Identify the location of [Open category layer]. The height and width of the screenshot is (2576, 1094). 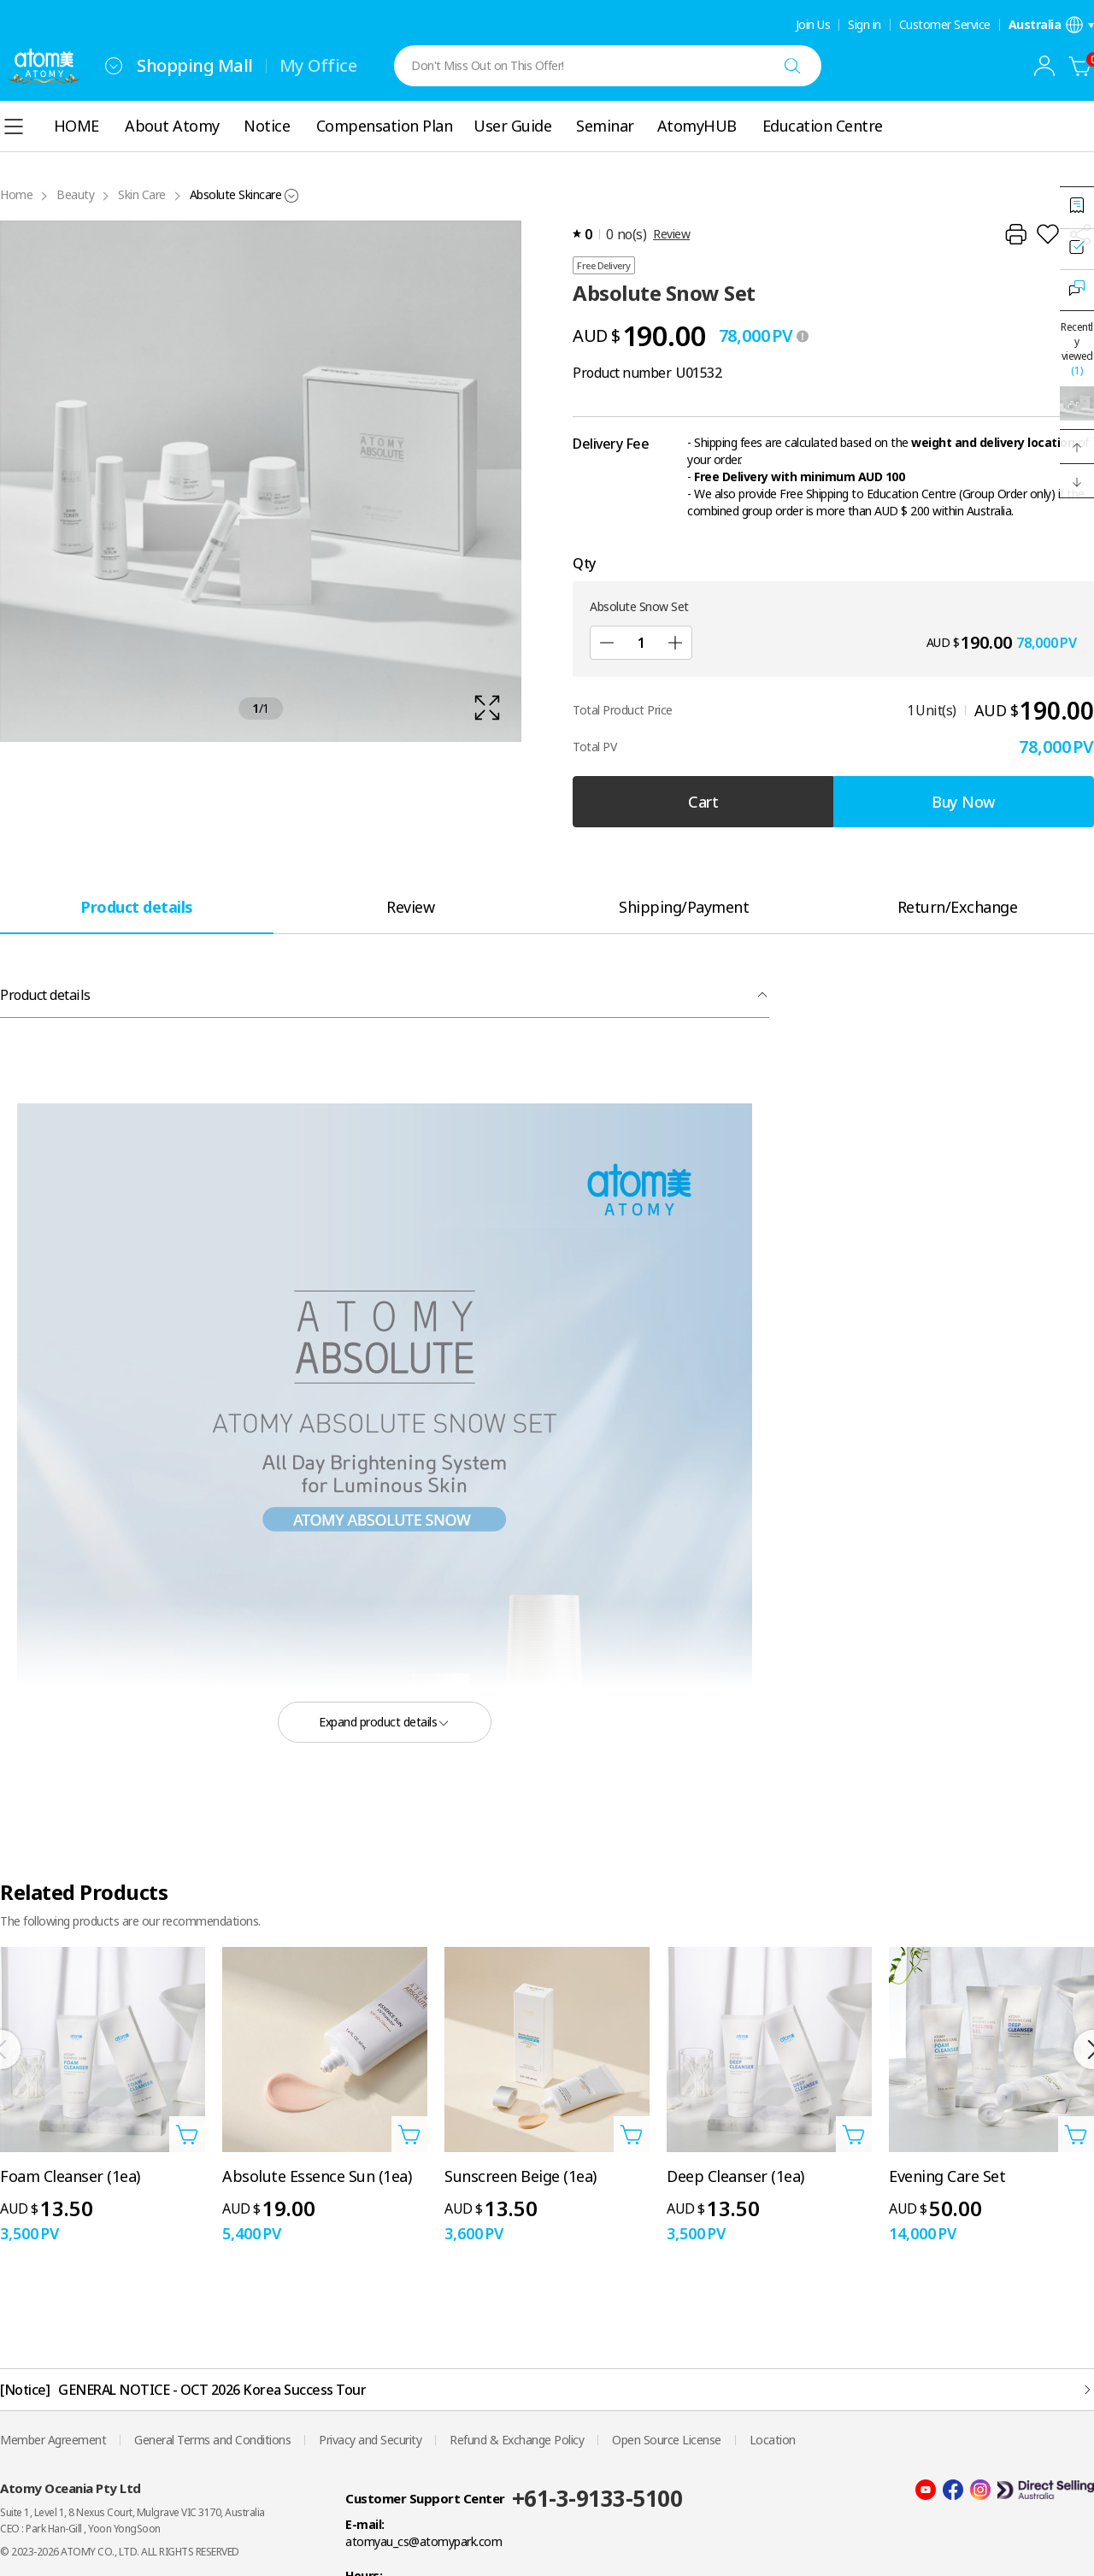
(13, 126).